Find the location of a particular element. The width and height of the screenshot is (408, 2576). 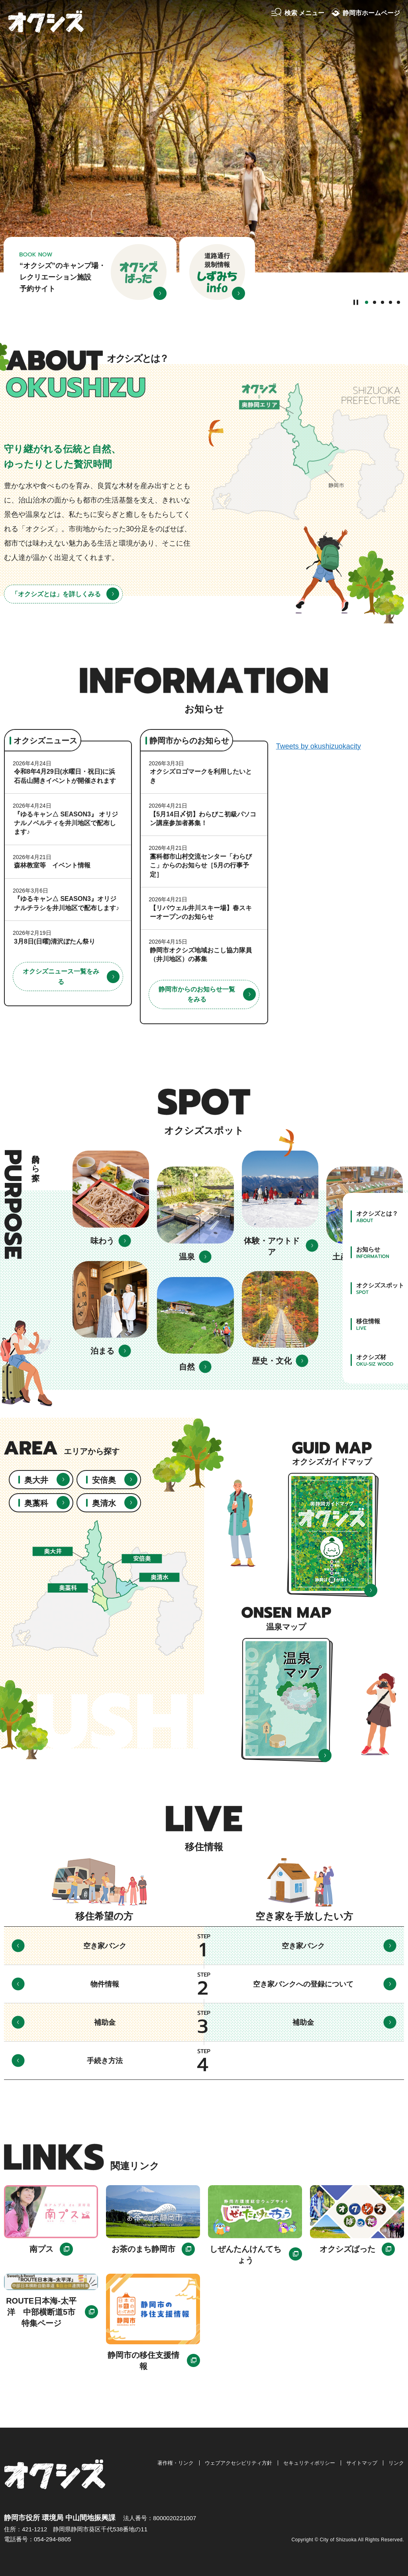

4番目のスライドを表示 [tab] is located at coordinates (390, 302).